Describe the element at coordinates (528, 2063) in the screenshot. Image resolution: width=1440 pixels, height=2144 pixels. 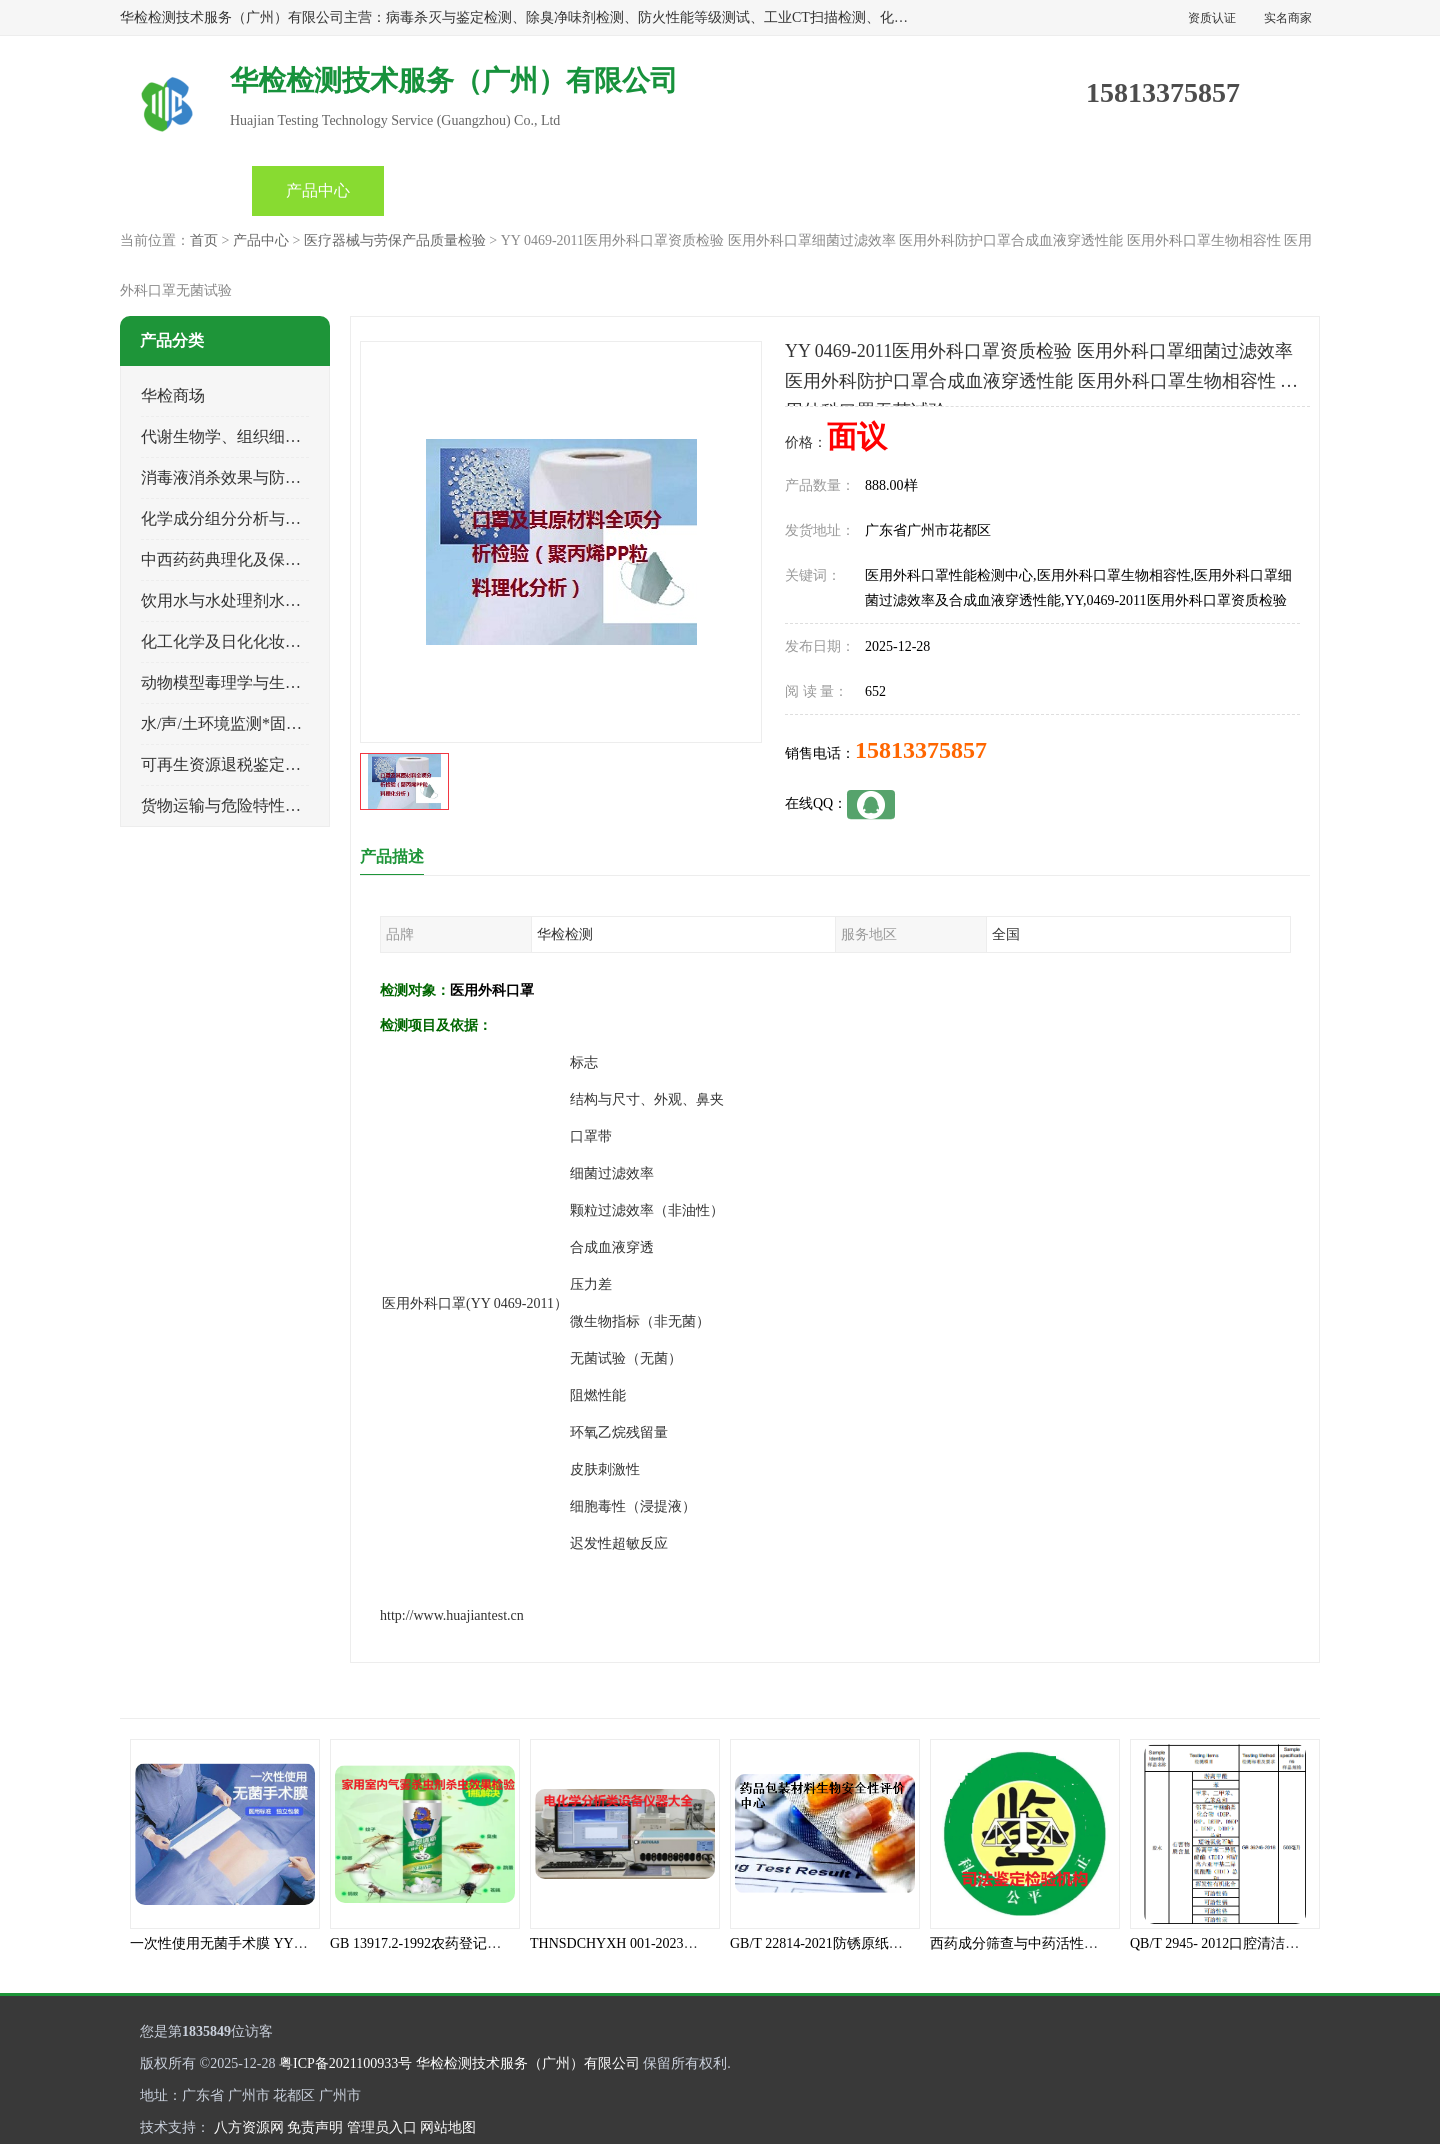
I see `华检检测技术服务（广州）有限公司` at that location.